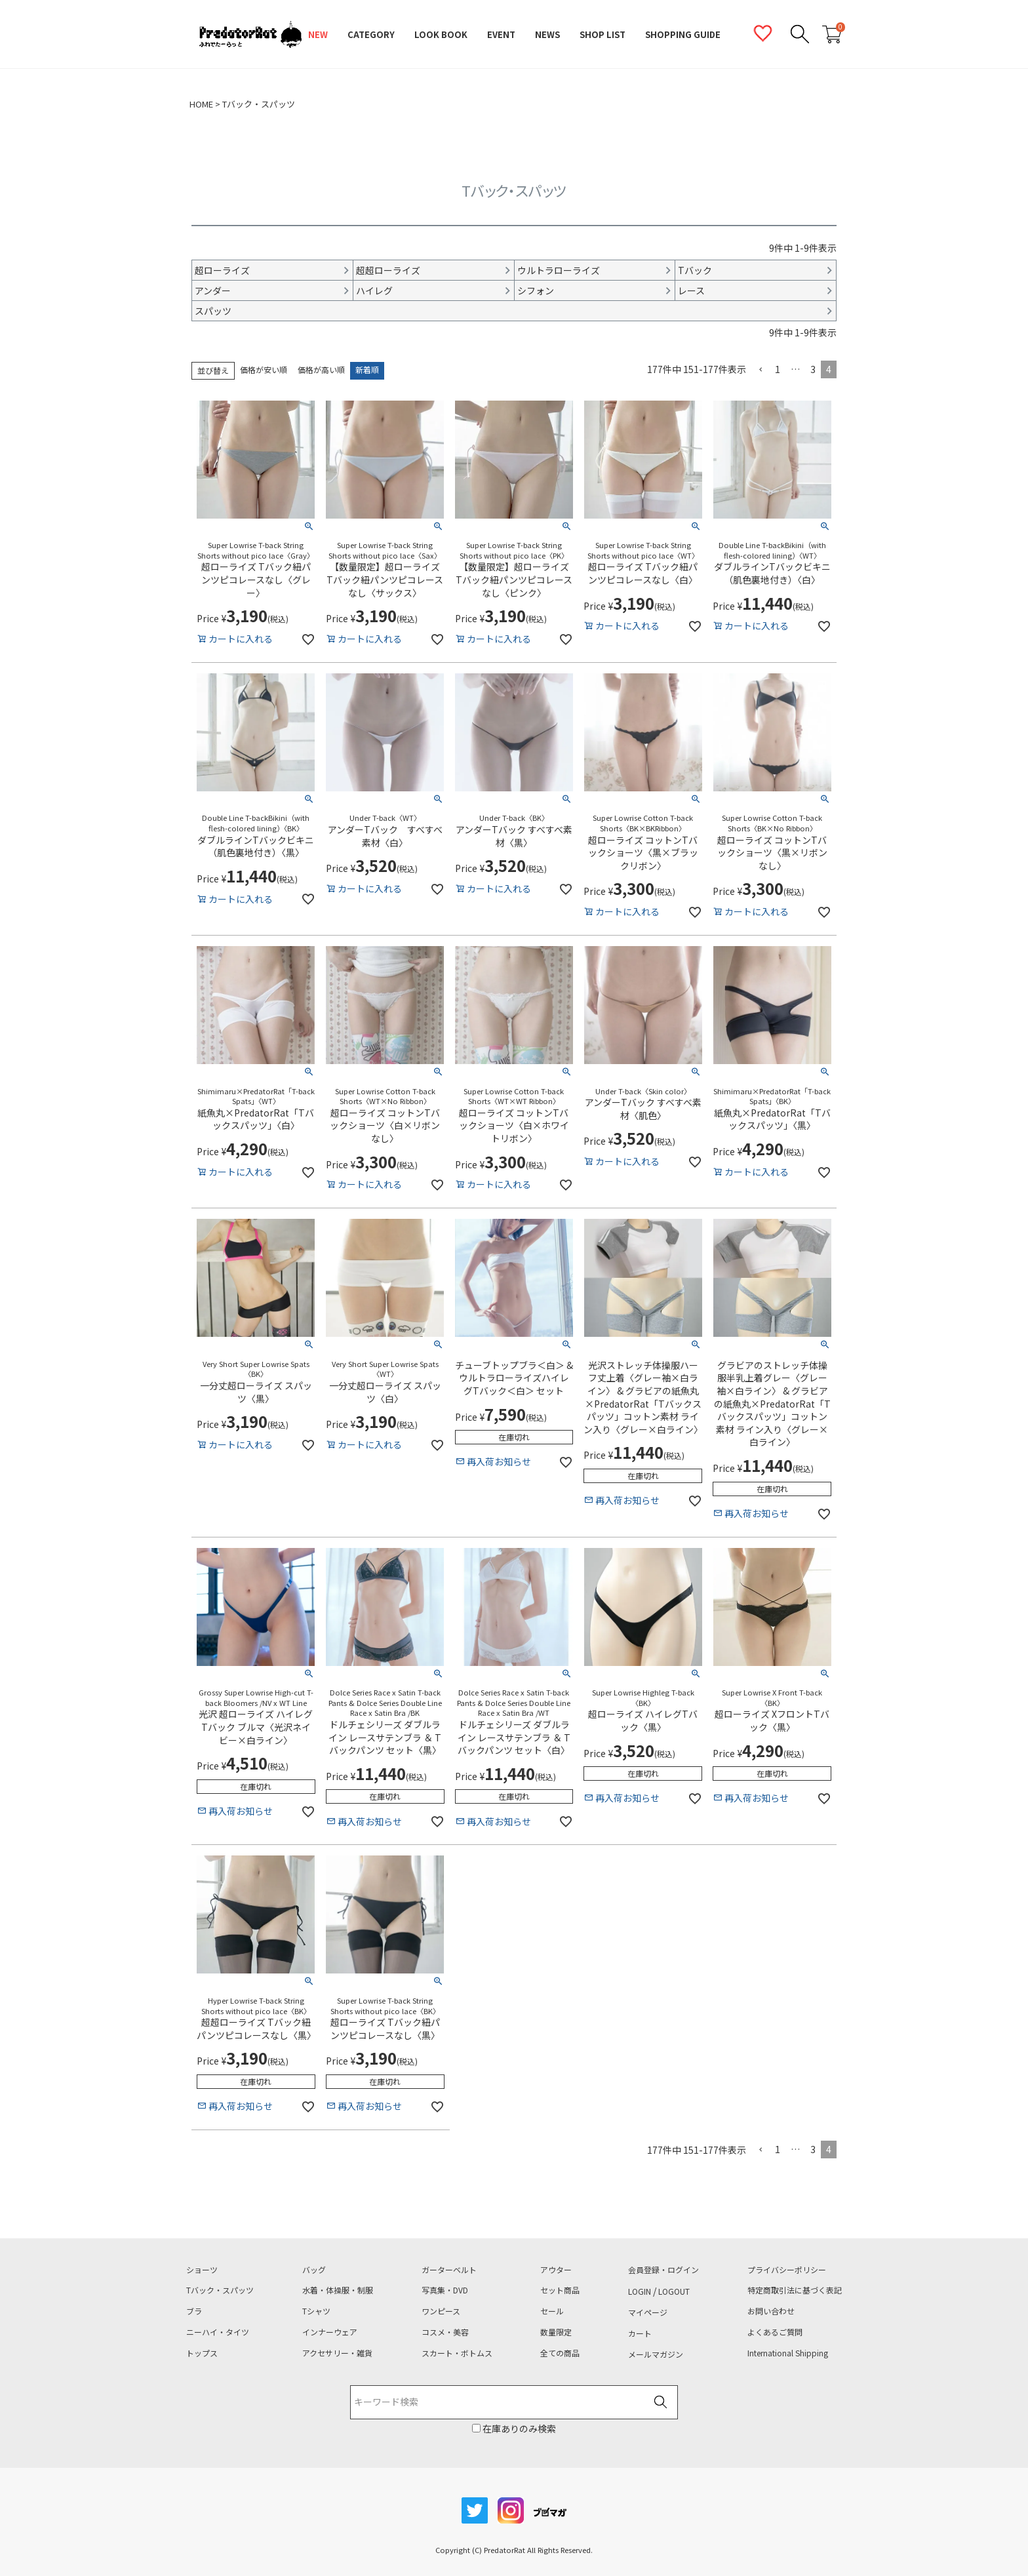 This screenshot has height=2576, width=1028. Describe the element at coordinates (194, 2311) in the screenshot. I see `ブラ` at that location.